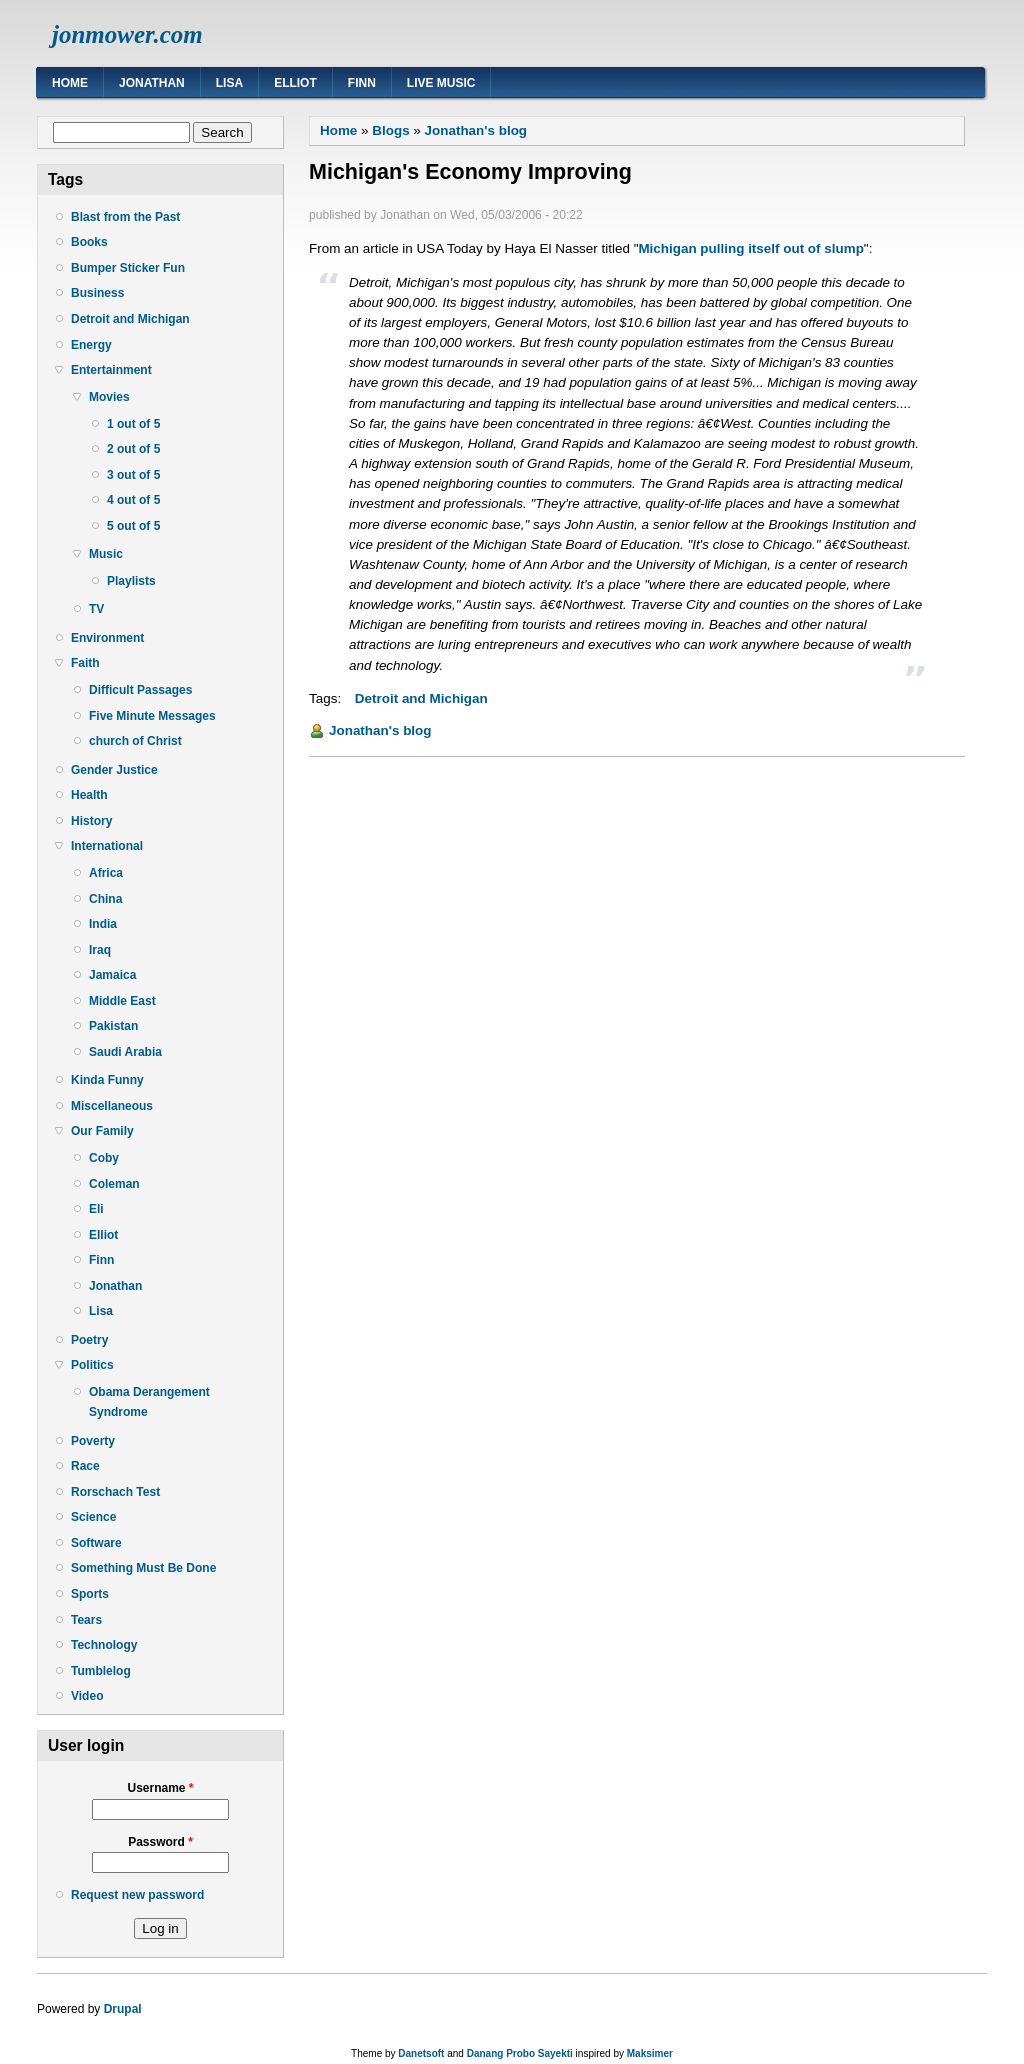  Describe the element at coordinates (135, 741) in the screenshot. I see `church of Christ` at that location.